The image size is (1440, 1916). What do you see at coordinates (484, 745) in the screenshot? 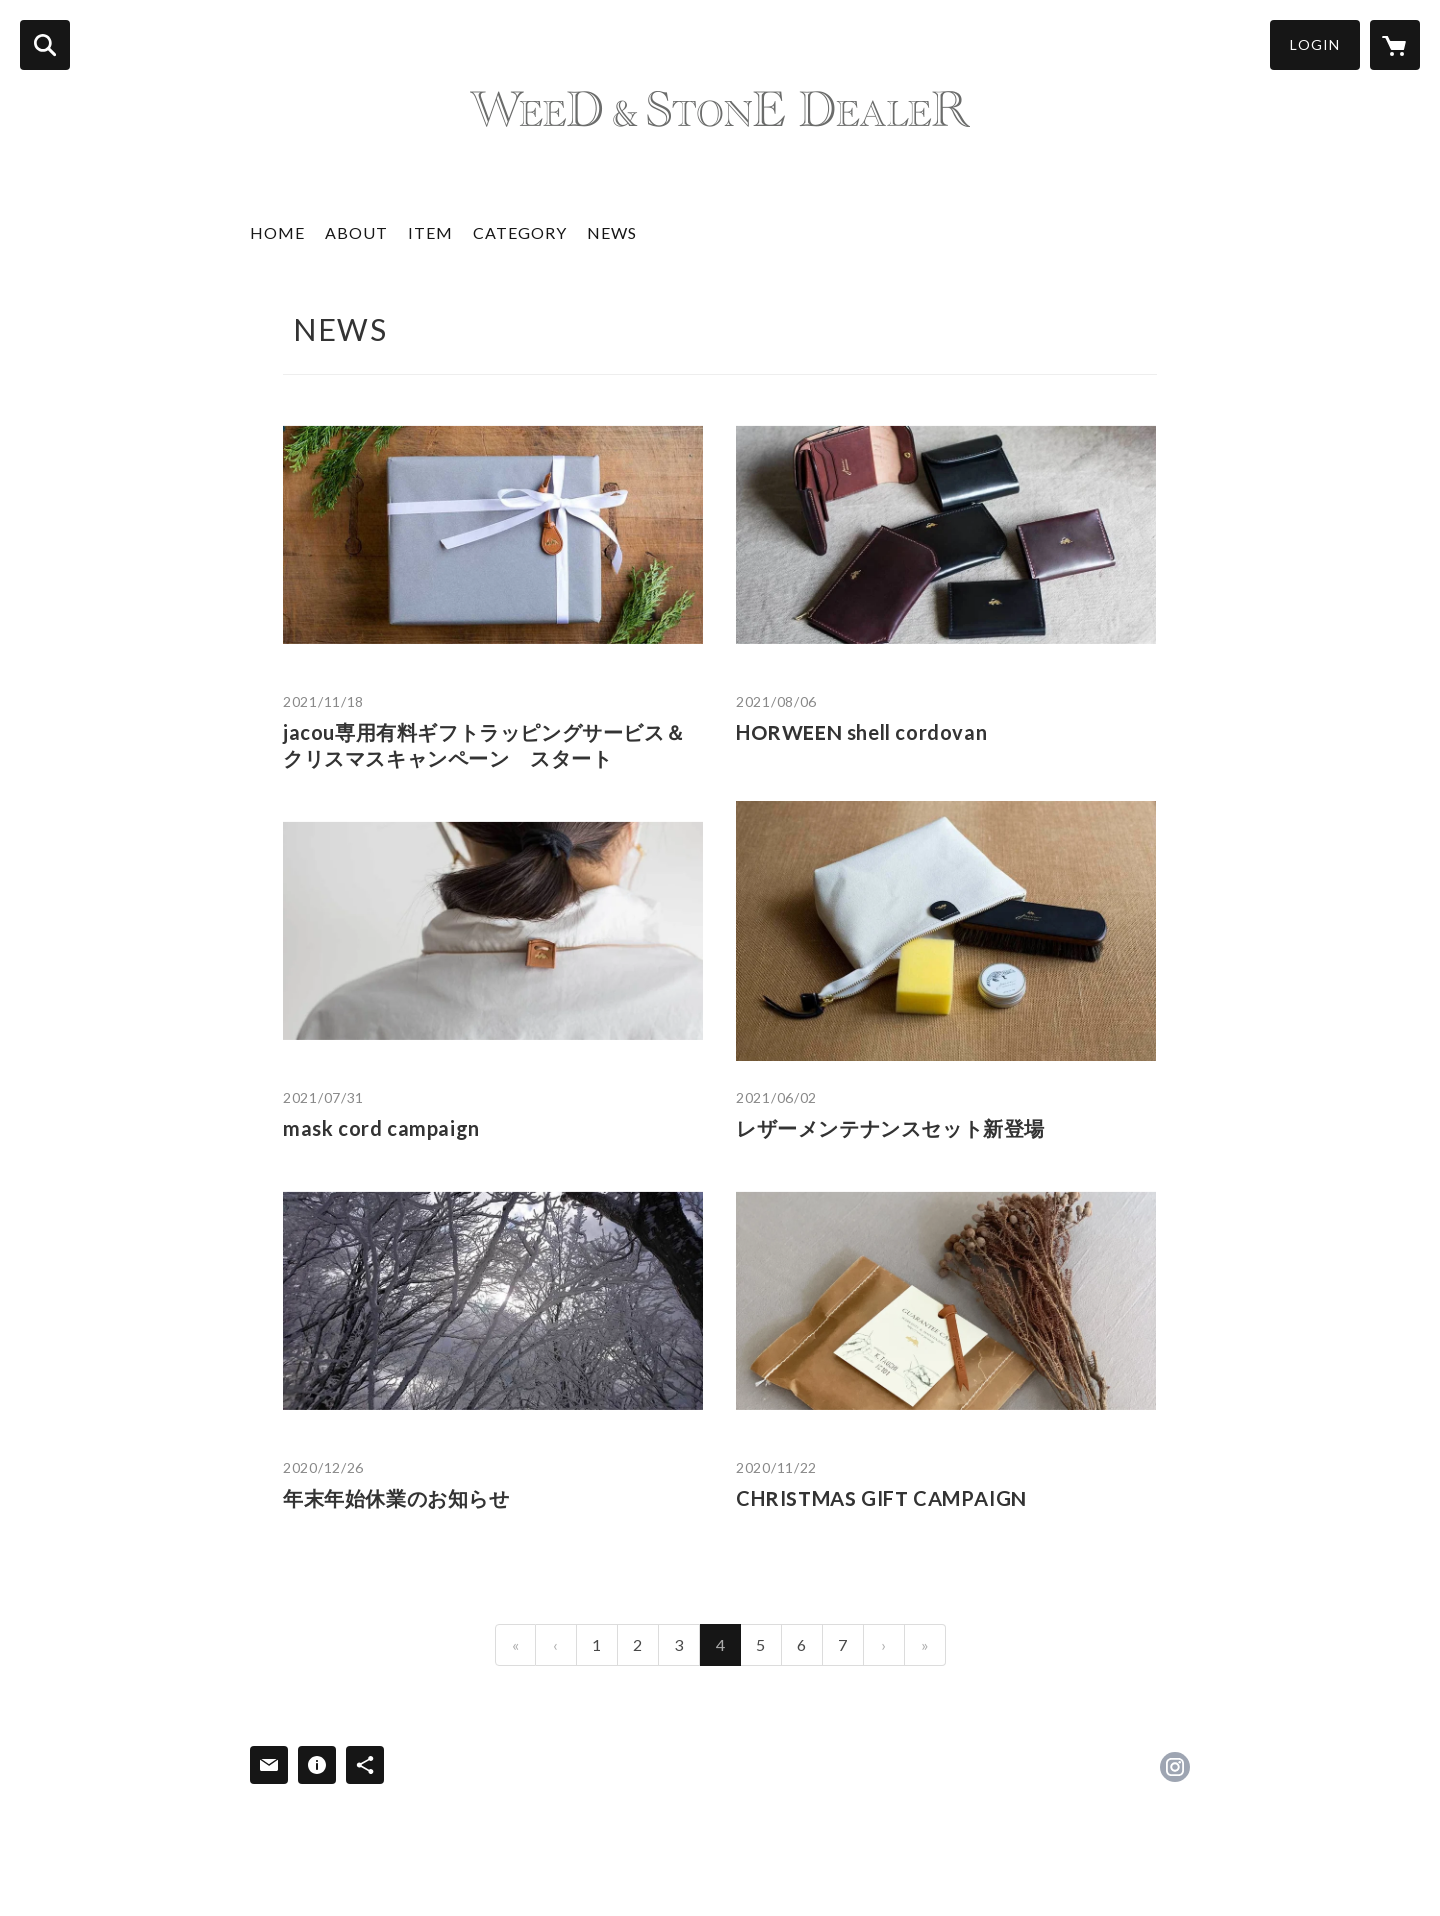
I see `jacou専用有料ギフトラッピングサービス＆クリスマスキャンペーン スタート` at bounding box center [484, 745].